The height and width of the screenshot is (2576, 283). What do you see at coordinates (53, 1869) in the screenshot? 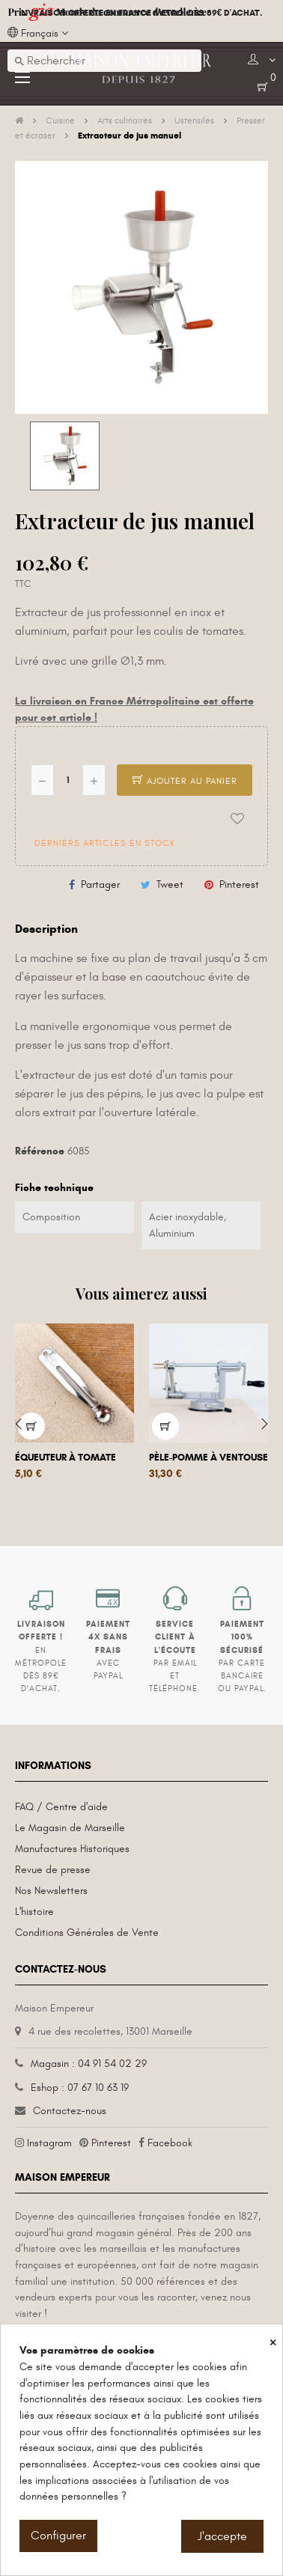
I see `Revue de presse` at bounding box center [53, 1869].